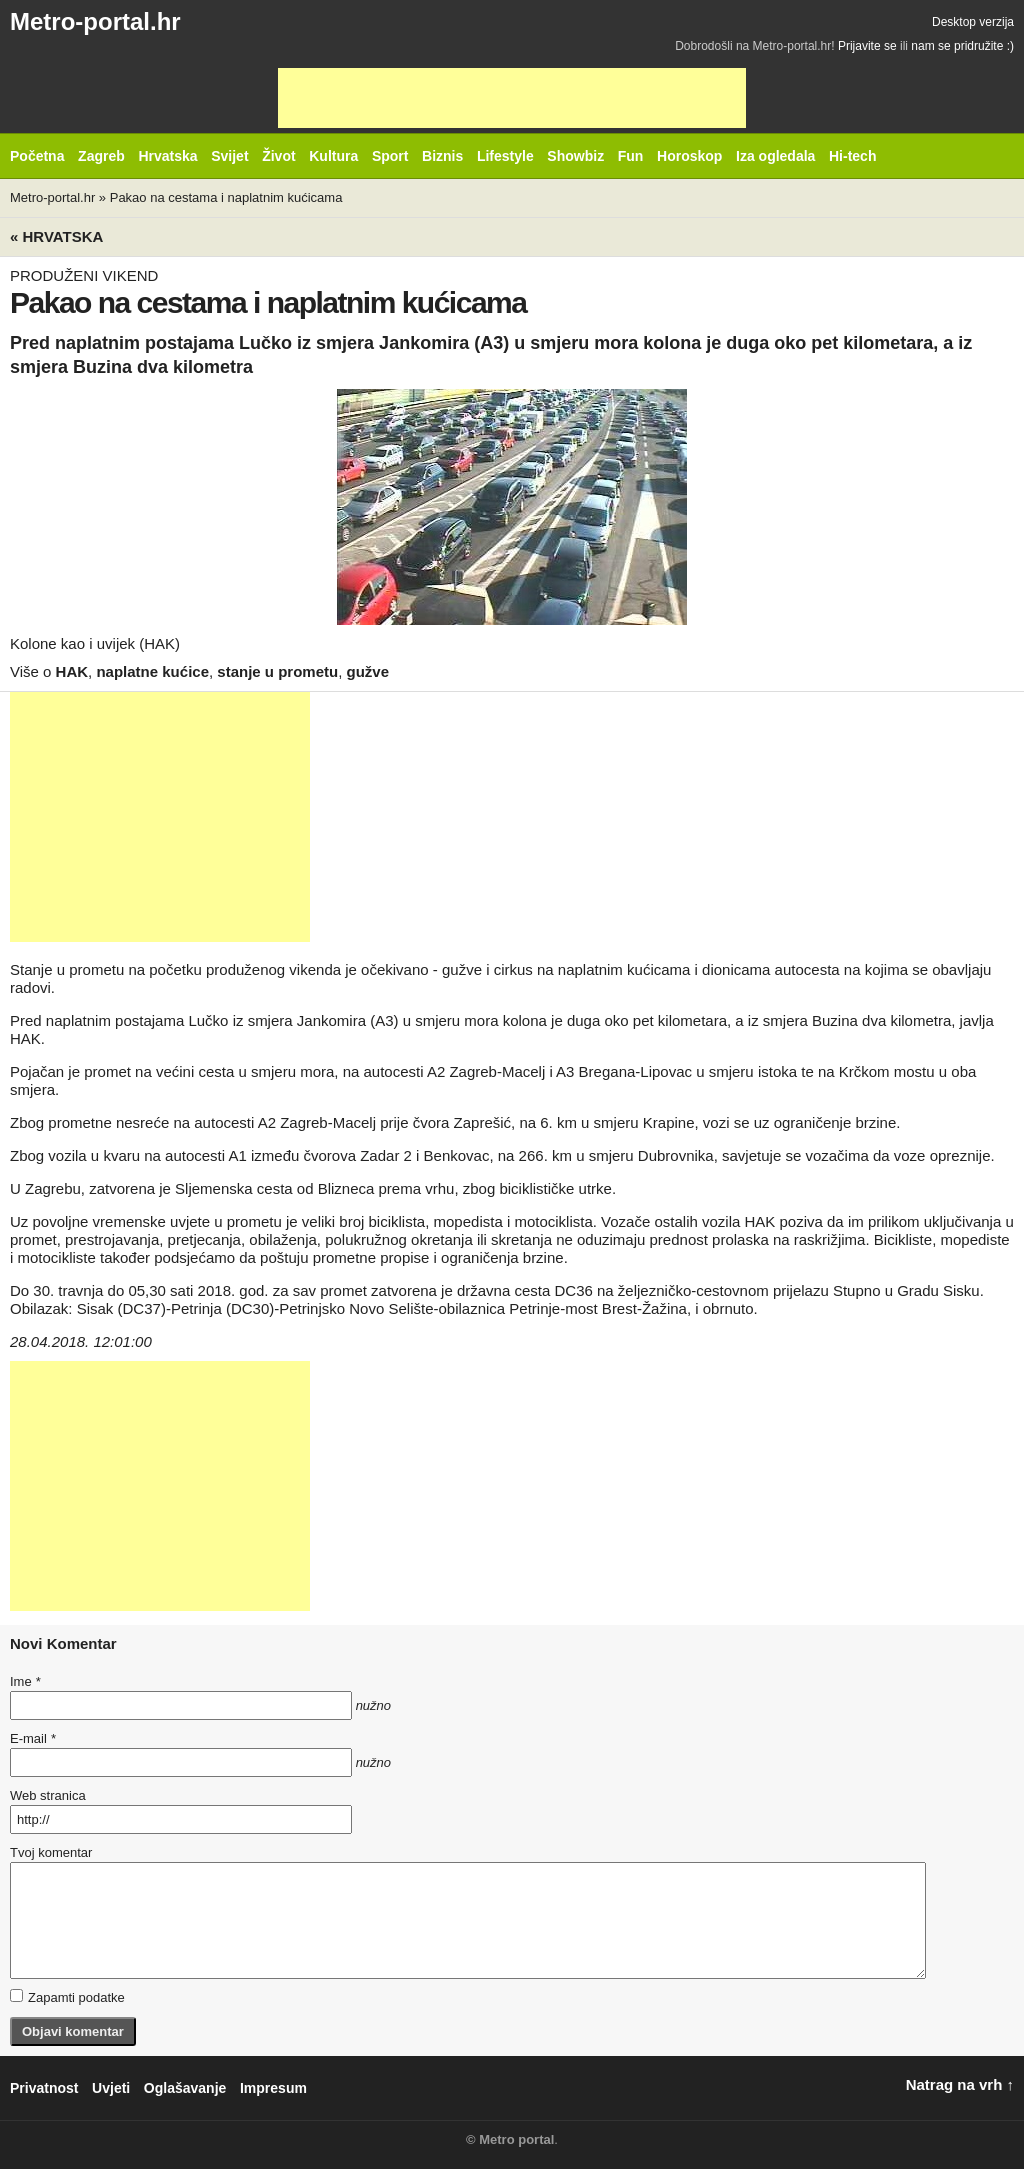  Describe the element at coordinates (960, 2084) in the screenshot. I see `Natrag na vrh ↑` at that location.